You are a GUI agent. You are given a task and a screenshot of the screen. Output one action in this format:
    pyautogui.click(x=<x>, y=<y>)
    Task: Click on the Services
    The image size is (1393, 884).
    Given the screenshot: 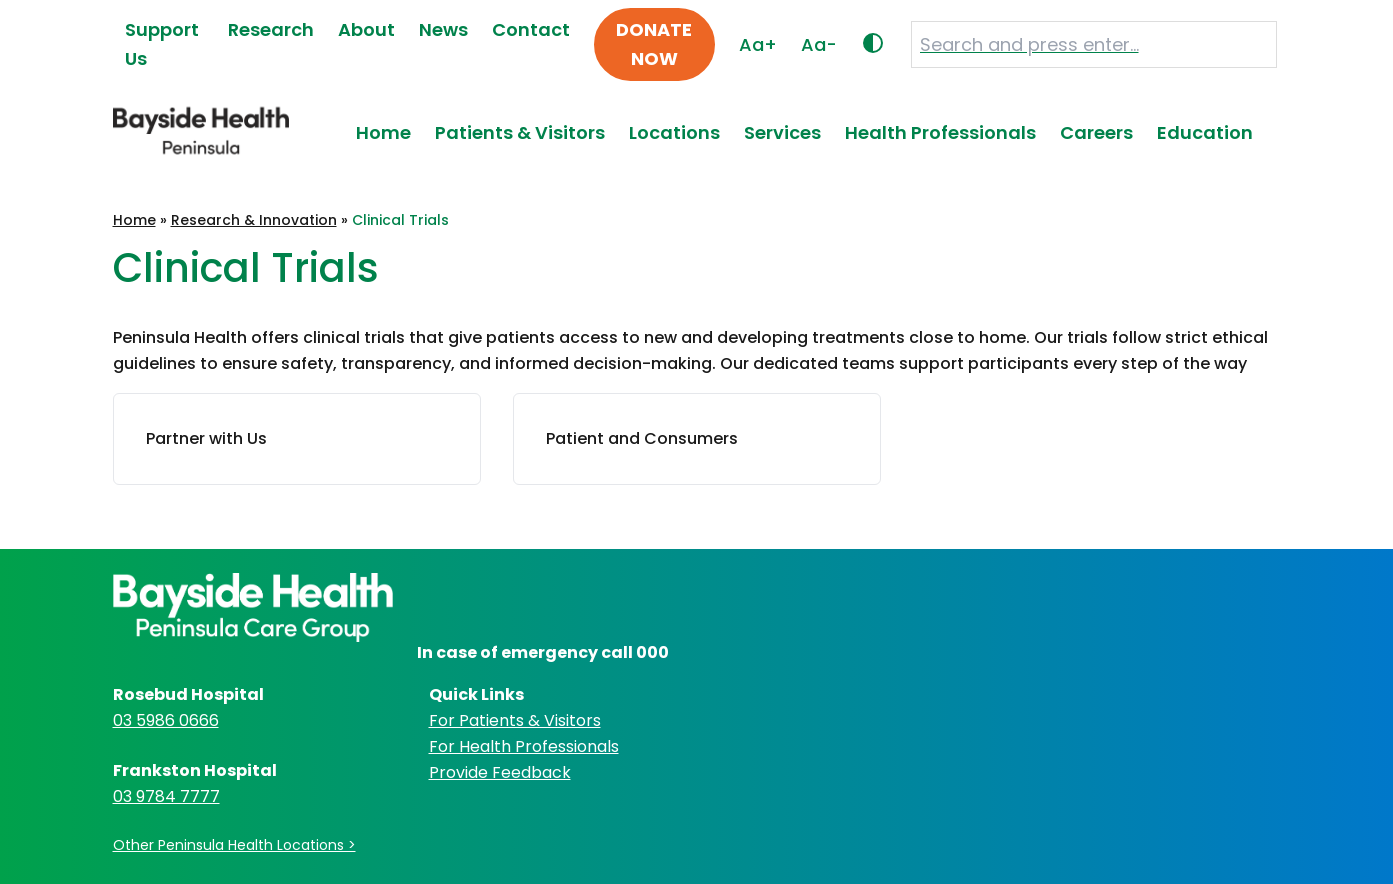 What is the action you would take?
    pyautogui.click(x=782, y=132)
    